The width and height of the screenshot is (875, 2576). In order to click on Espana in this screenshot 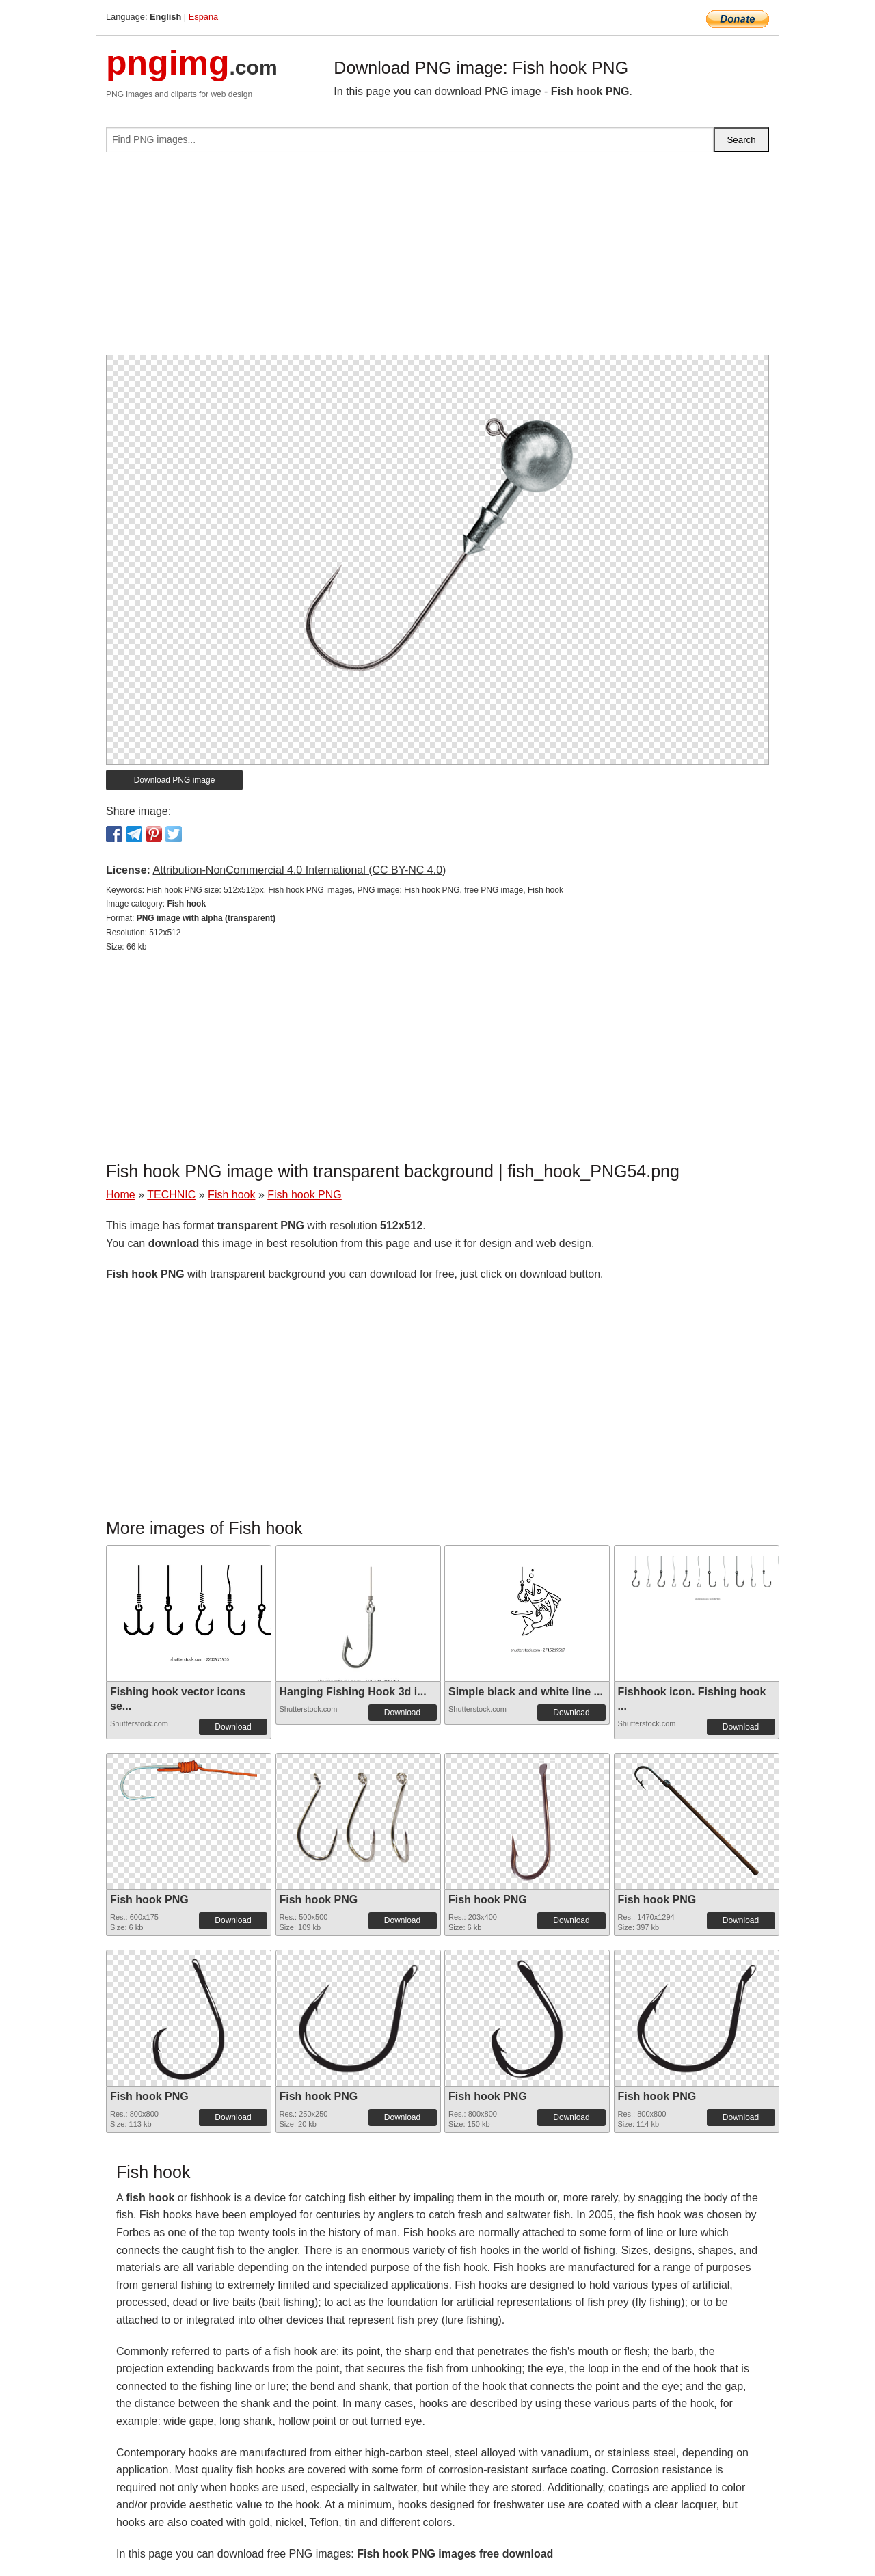, I will do `click(203, 17)`.